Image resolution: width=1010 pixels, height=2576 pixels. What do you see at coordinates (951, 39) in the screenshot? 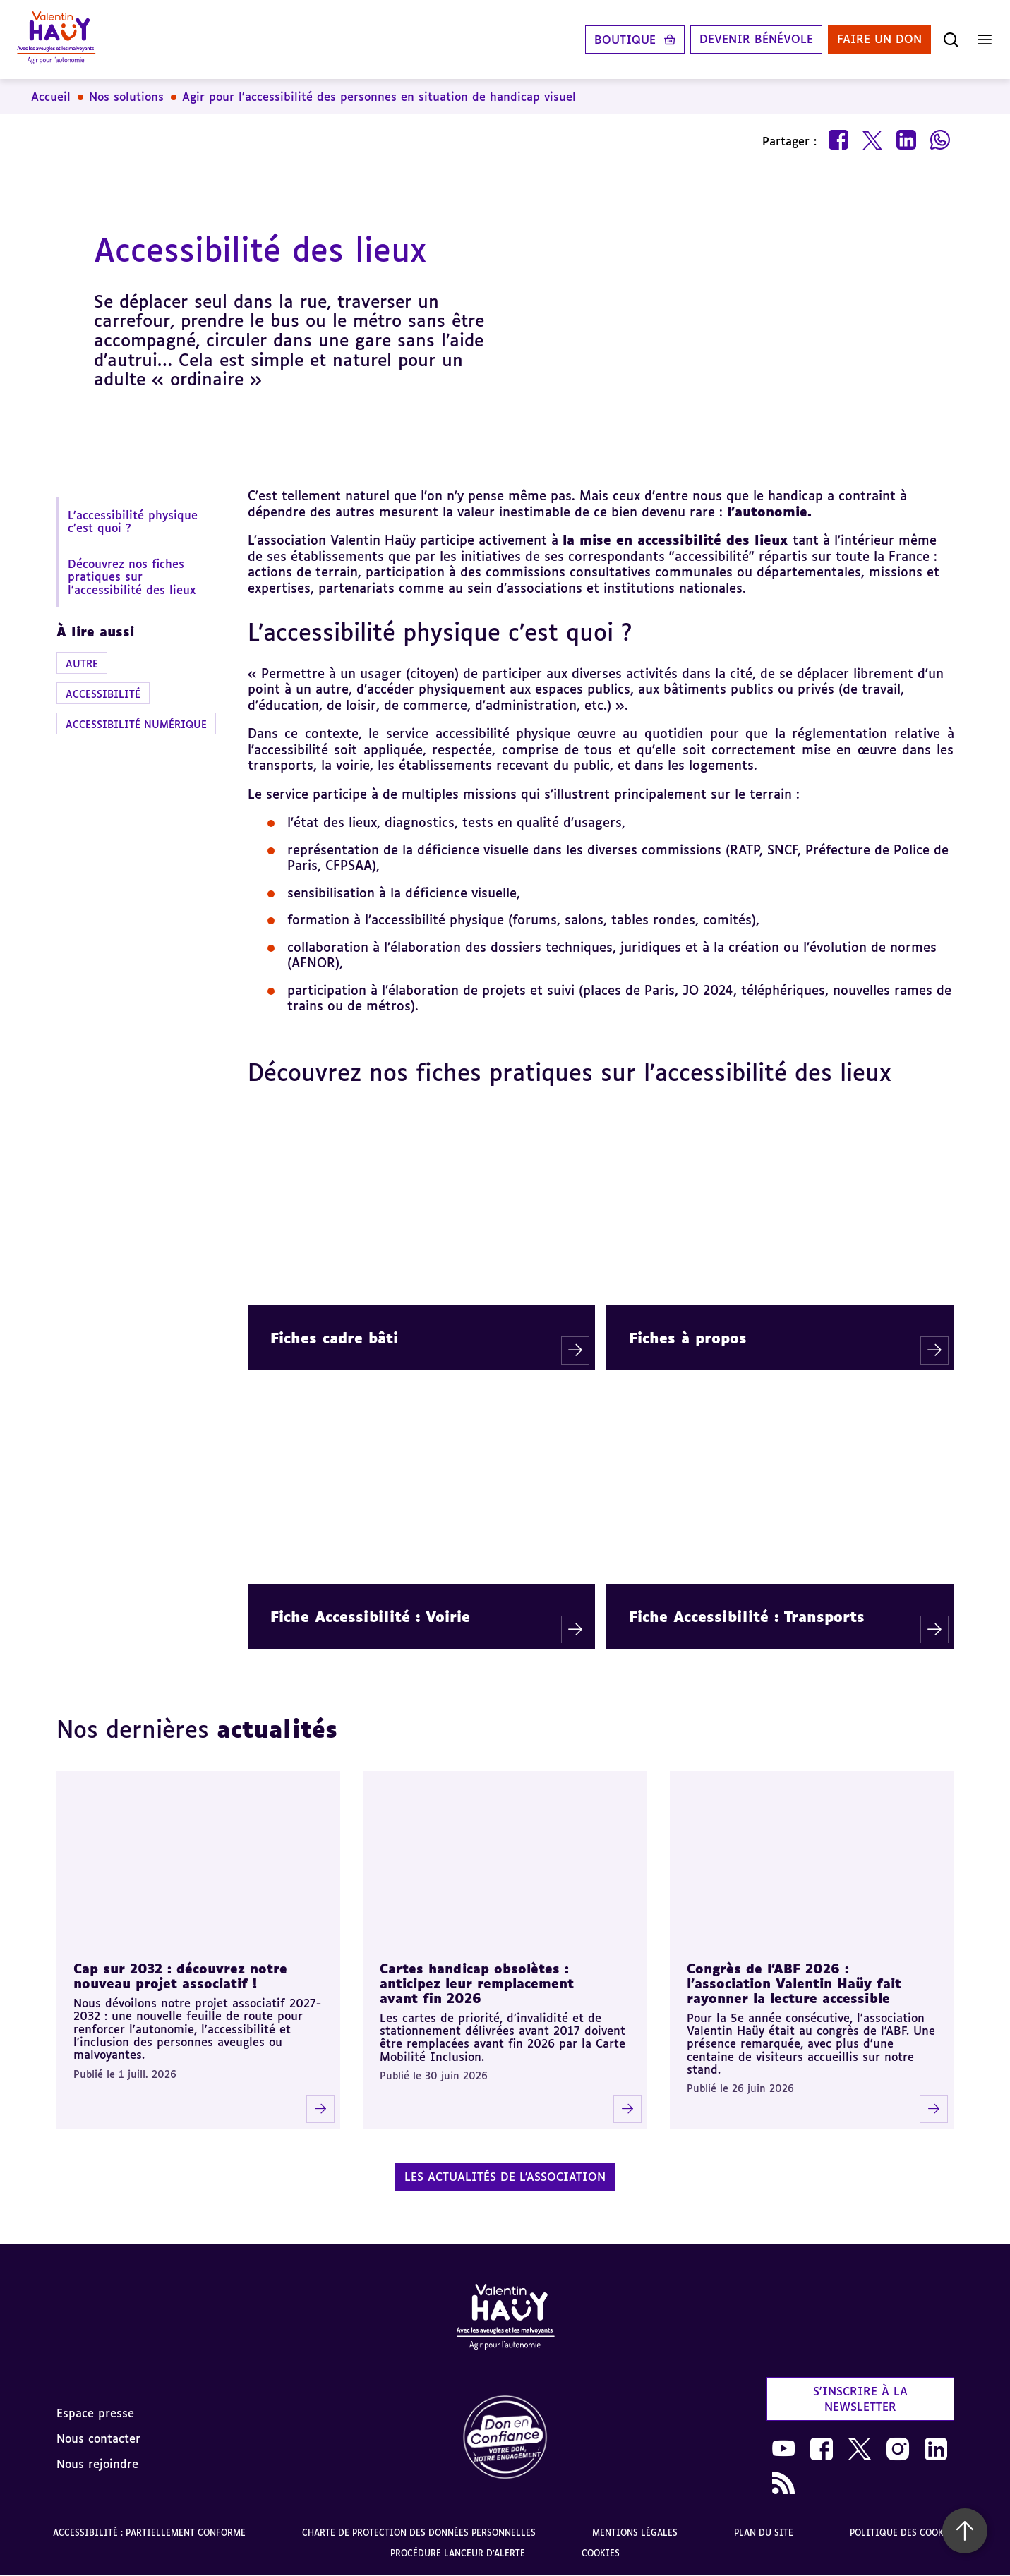
I see `[Ouvrir la recherche]` at bounding box center [951, 39].